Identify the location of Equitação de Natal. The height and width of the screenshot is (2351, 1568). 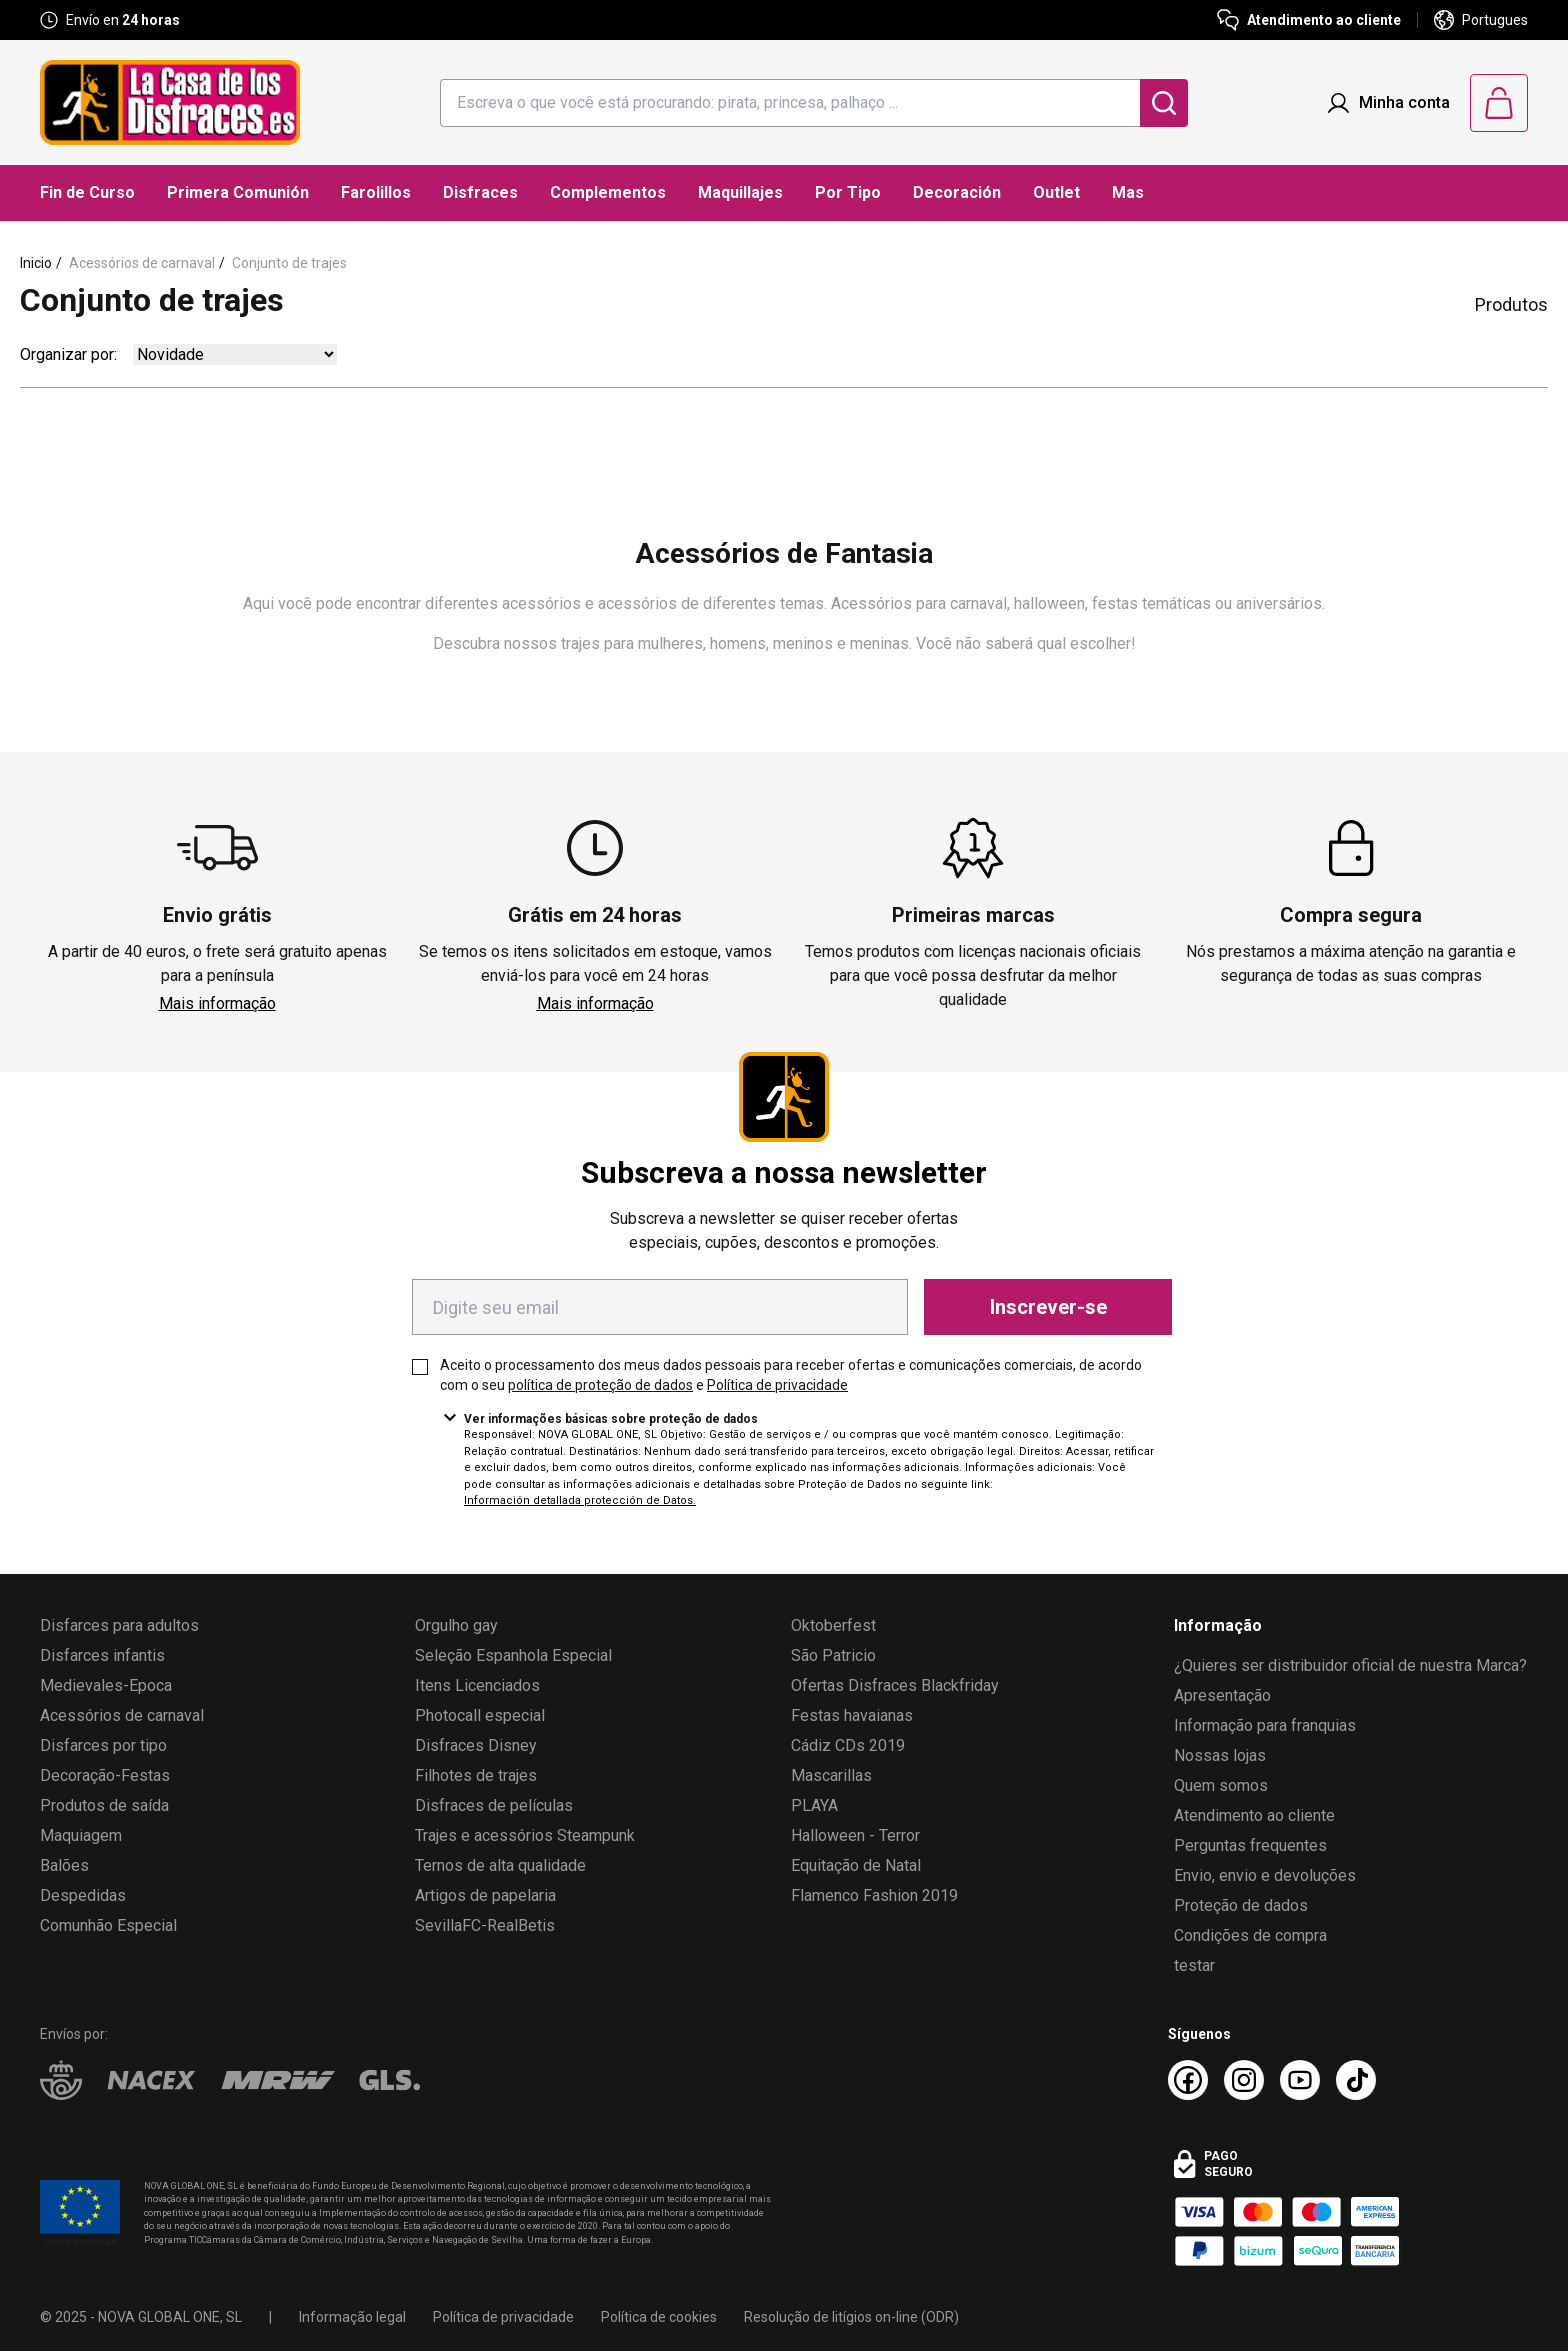
(856, 1865).